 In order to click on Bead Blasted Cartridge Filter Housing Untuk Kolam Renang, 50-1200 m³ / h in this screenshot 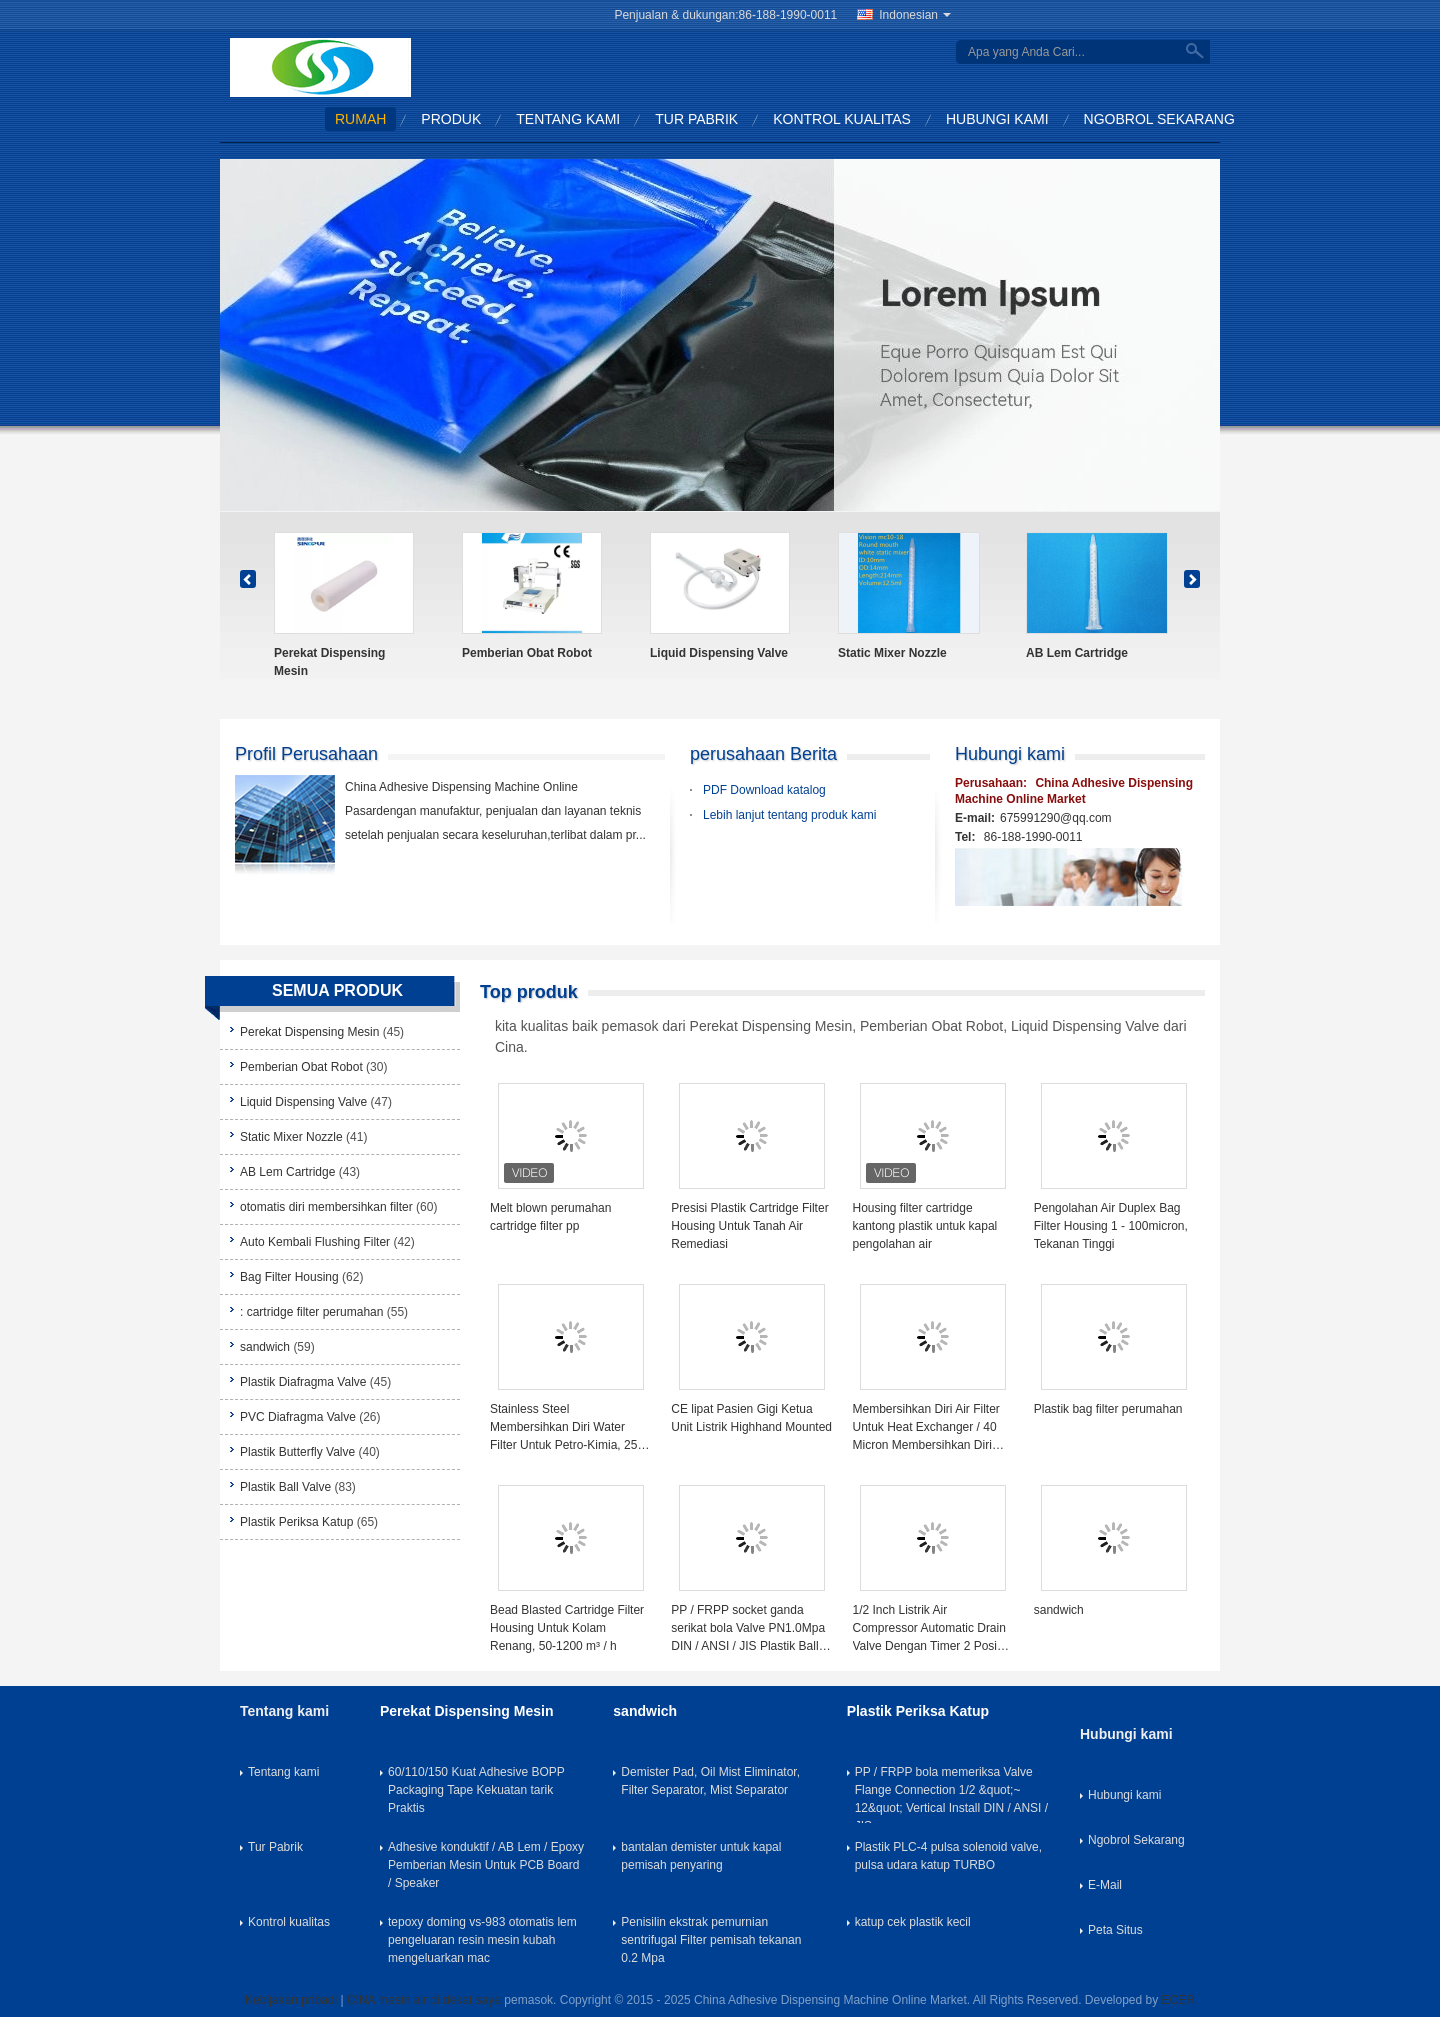, I will do `click(567, 1628)`.